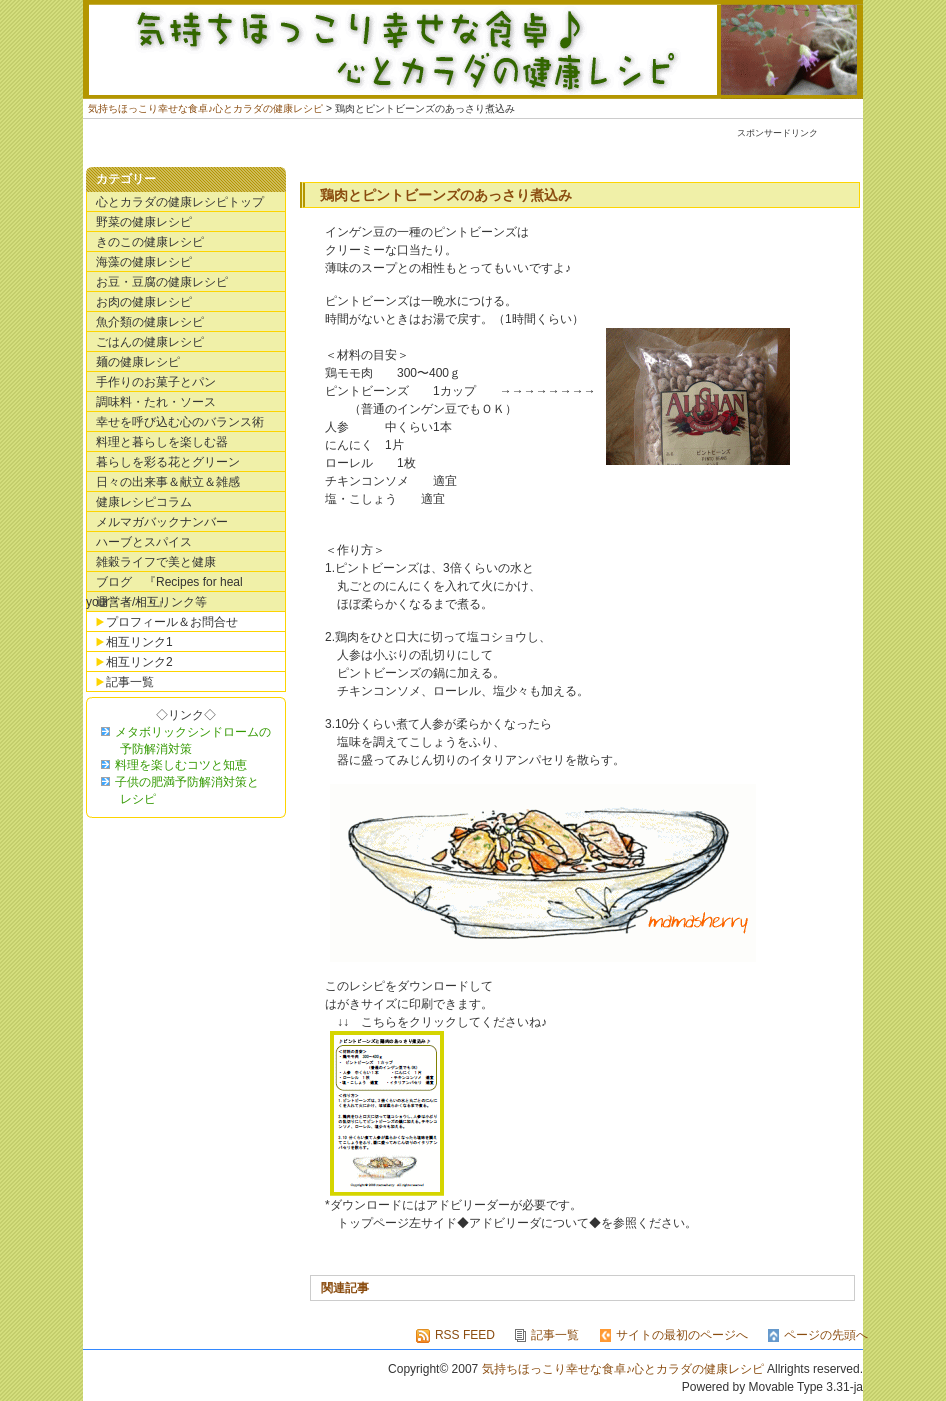  What do you see at coordinates (150, 242) in the screenshot?
I see `きのこの健康レシピ` at bounding box center [150, 242].